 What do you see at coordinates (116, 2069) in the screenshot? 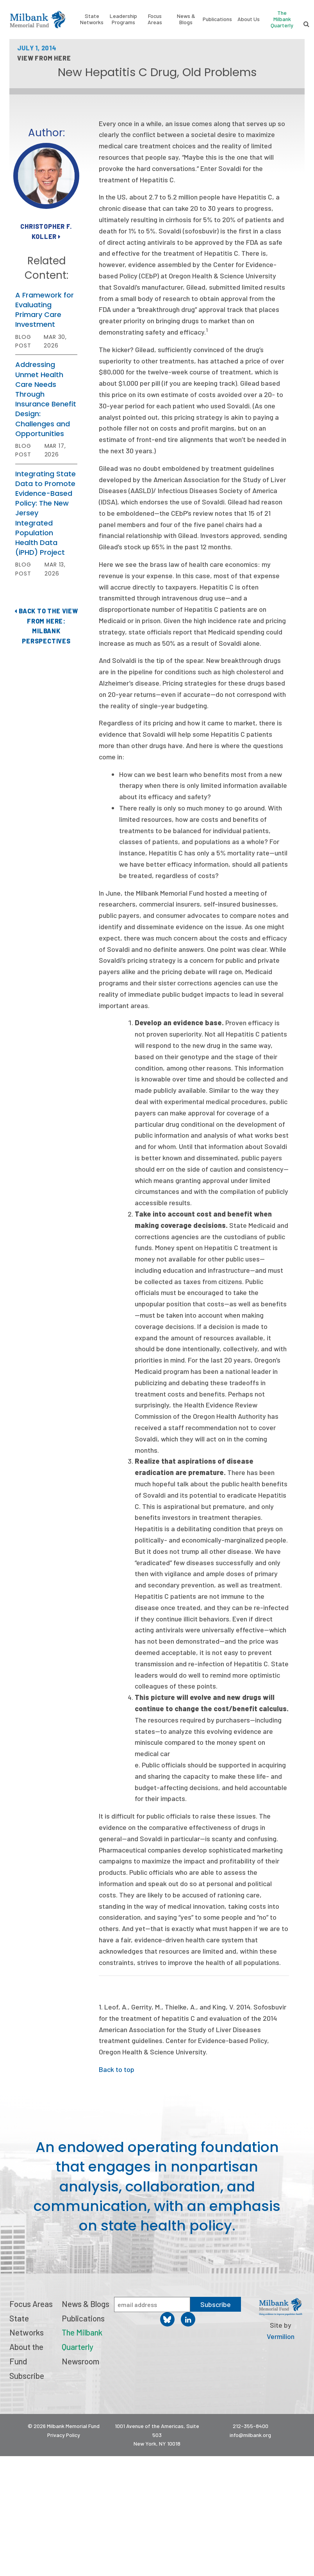
I see `Back to top` at bounding box center [116, 2069].